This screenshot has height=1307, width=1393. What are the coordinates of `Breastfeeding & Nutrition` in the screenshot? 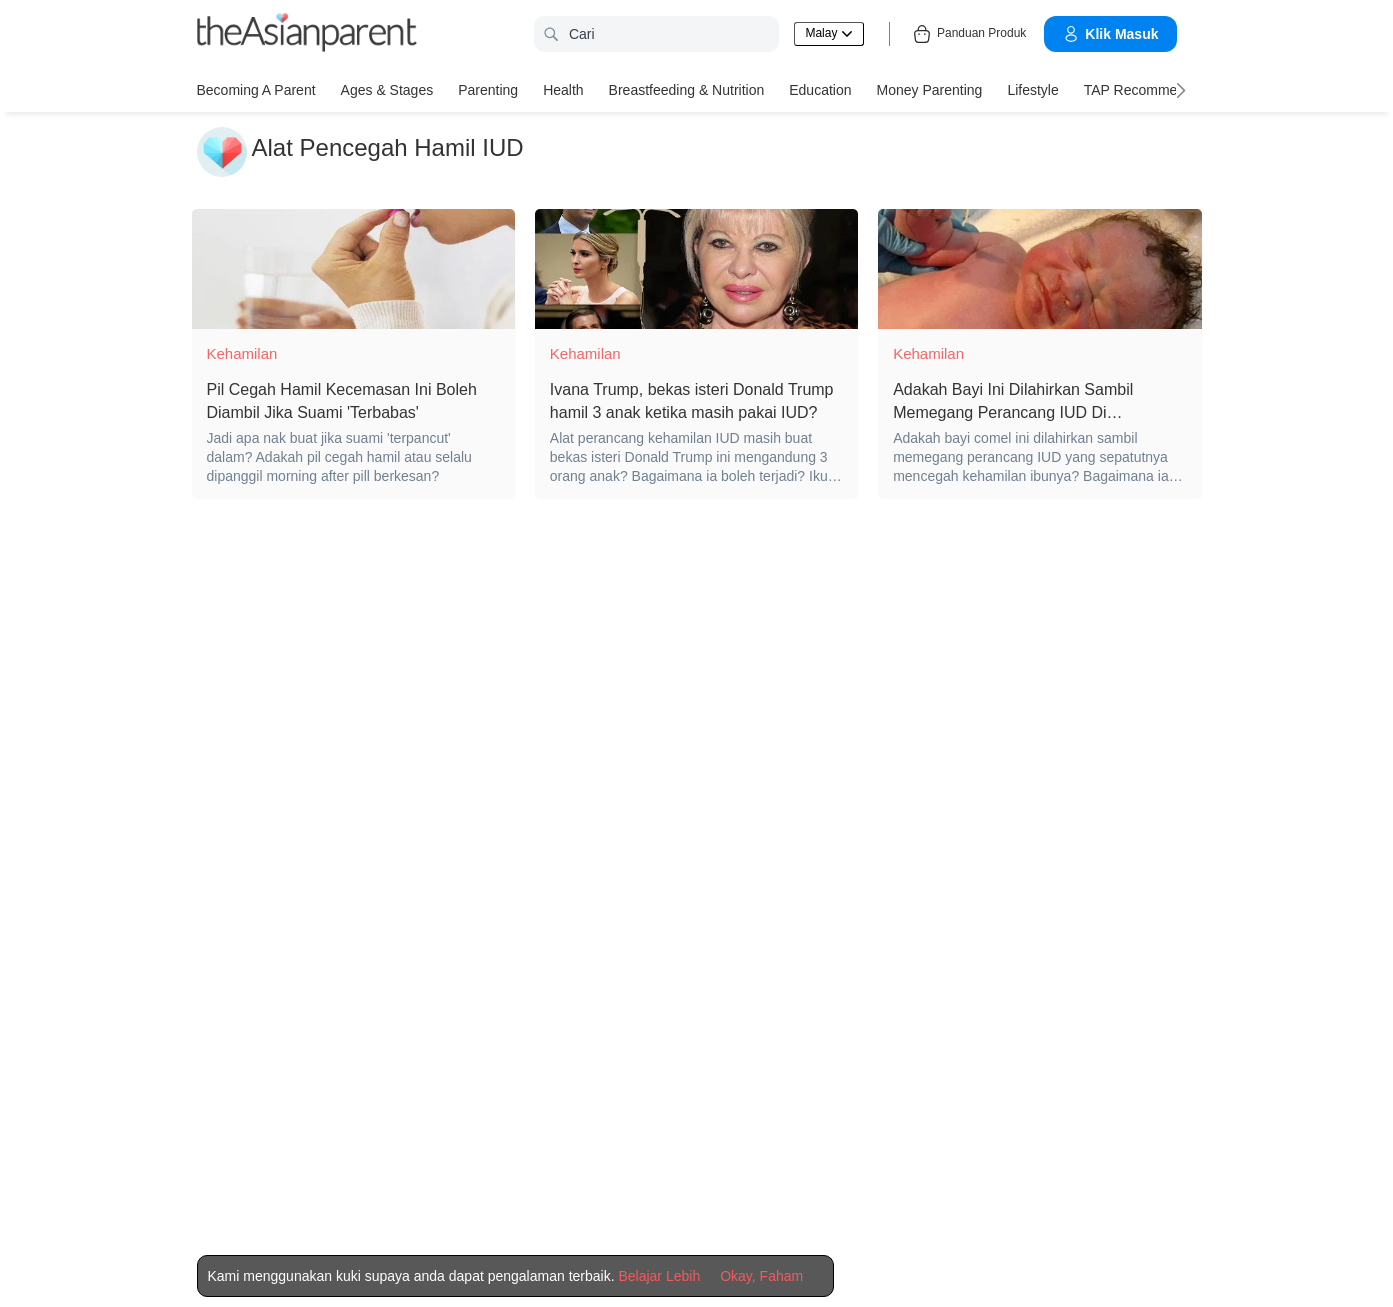 It's located at (687, 90).